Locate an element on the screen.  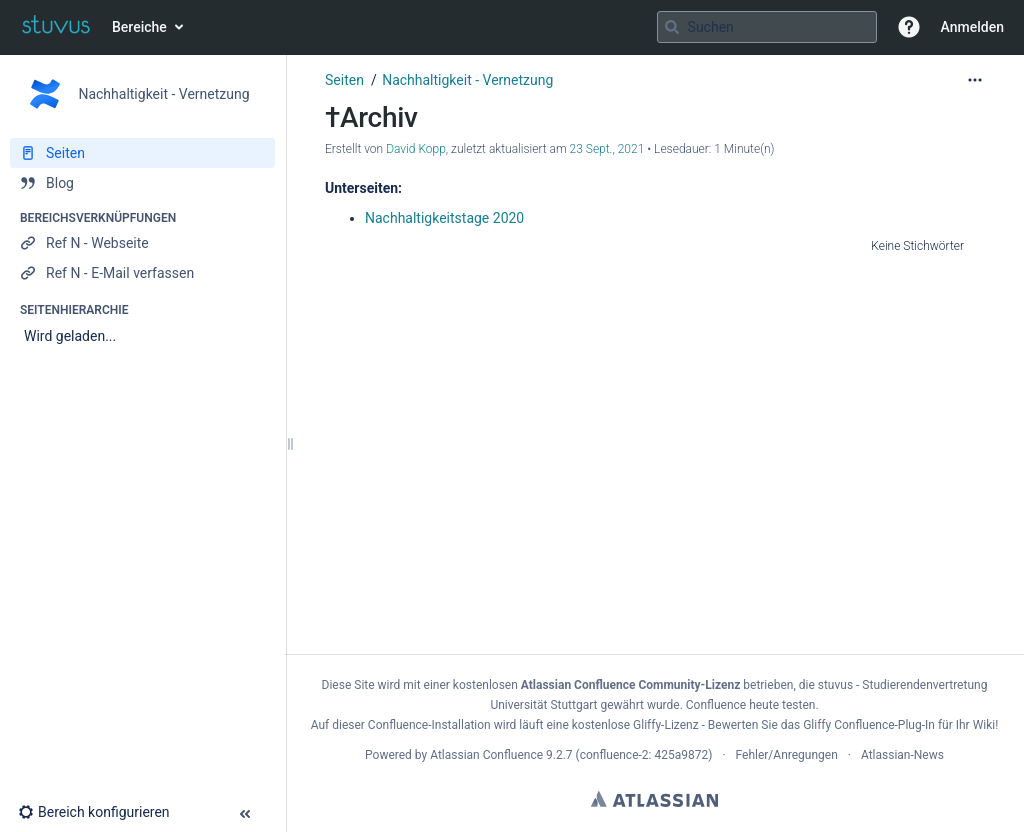
[Mehr Optionen] is located at coordinates (975, 80).